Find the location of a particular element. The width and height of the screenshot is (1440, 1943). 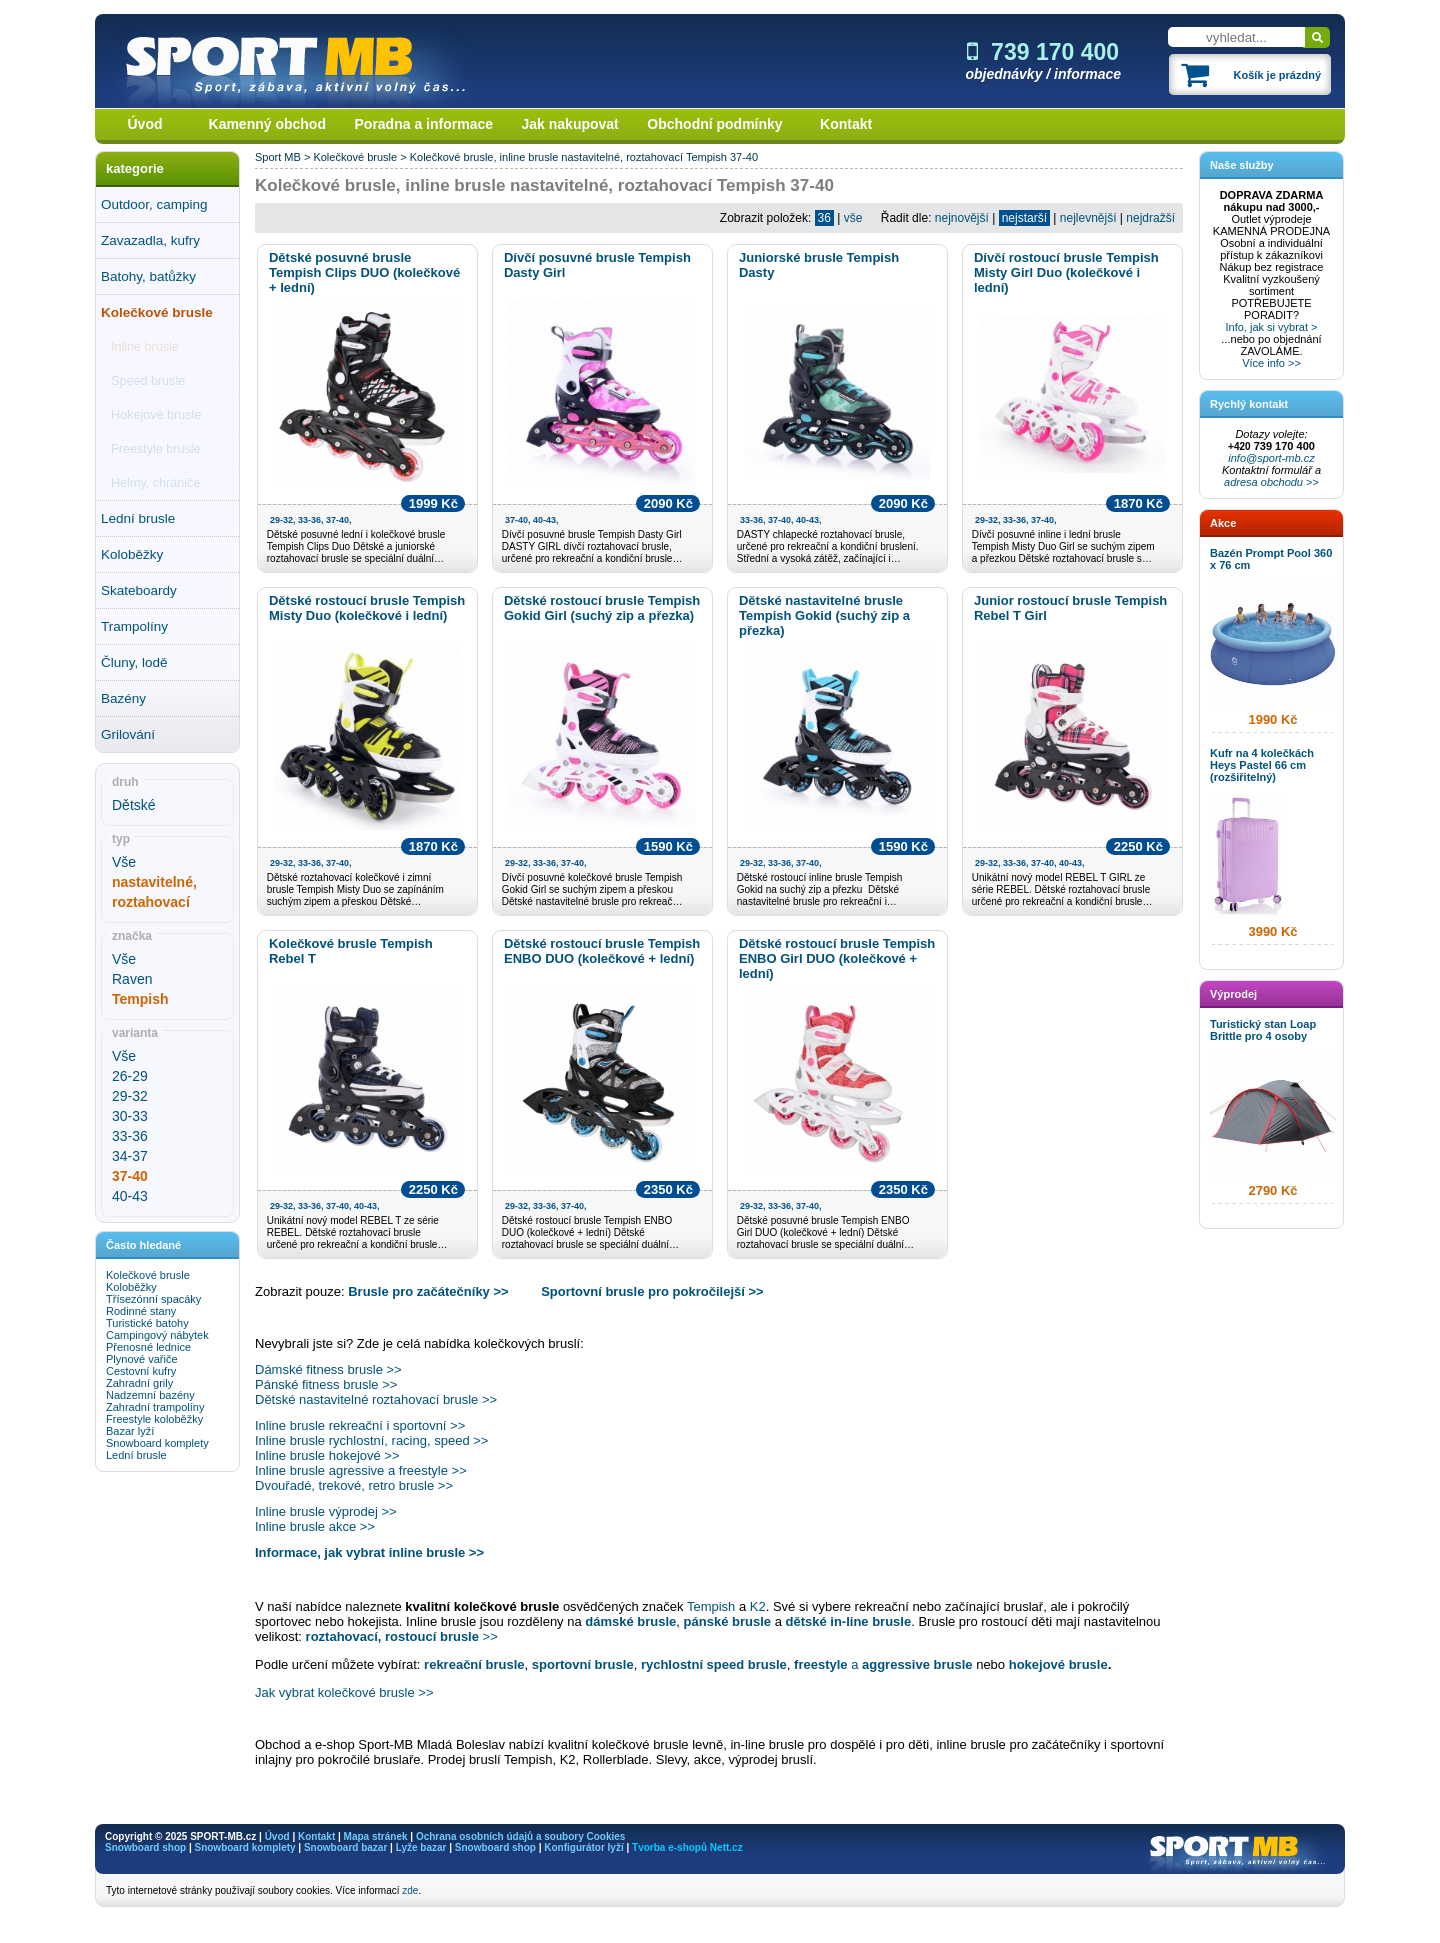

Snowboard komplety is located at coordinates (157, 1443).